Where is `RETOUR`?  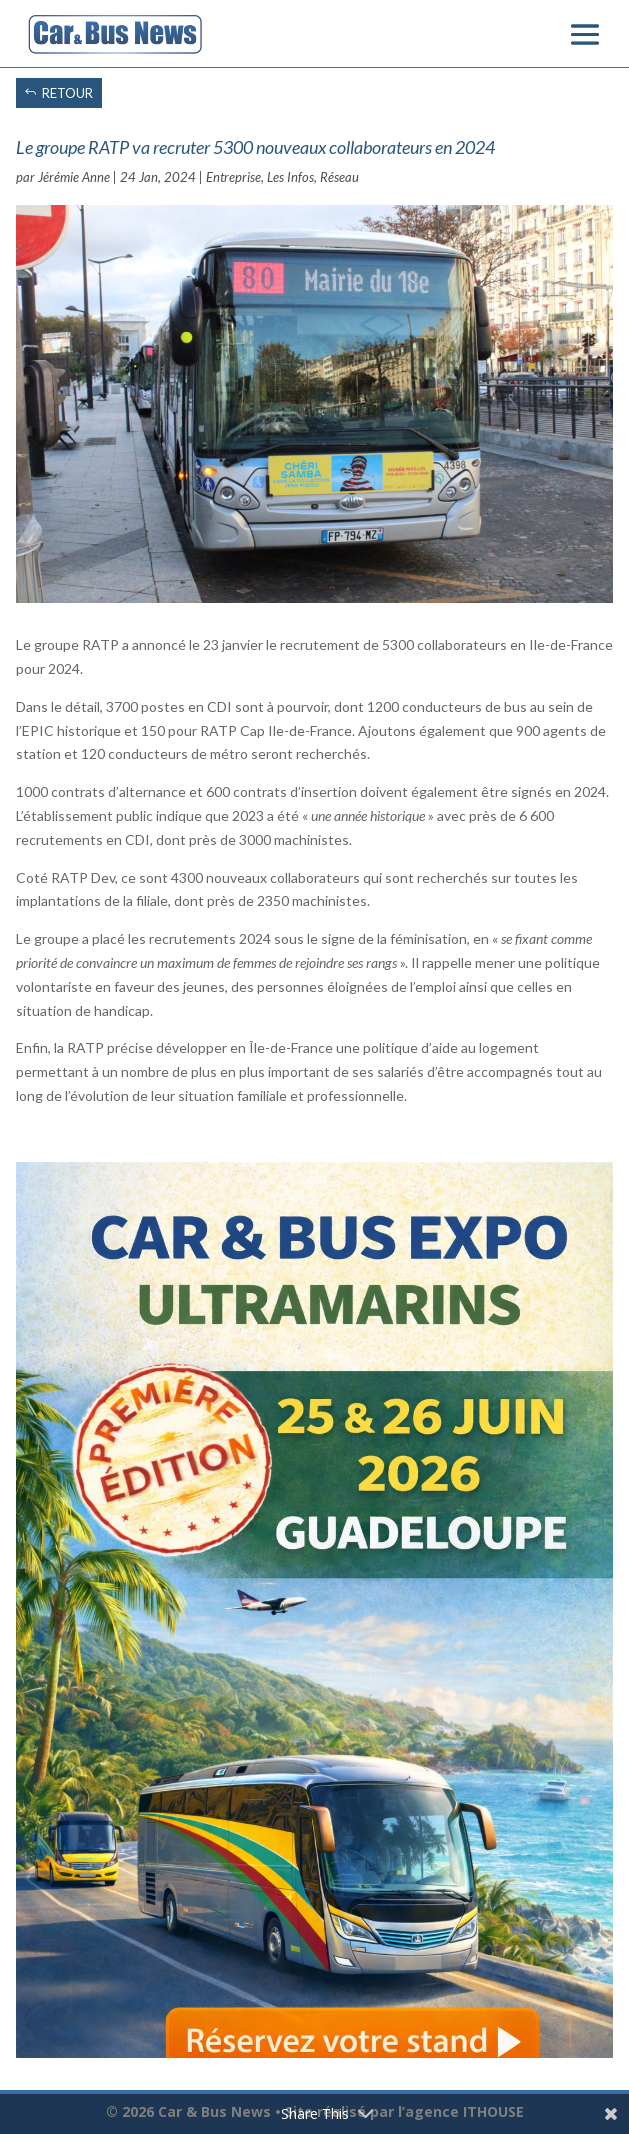 RETOUR is located at coordinates (67, 93).